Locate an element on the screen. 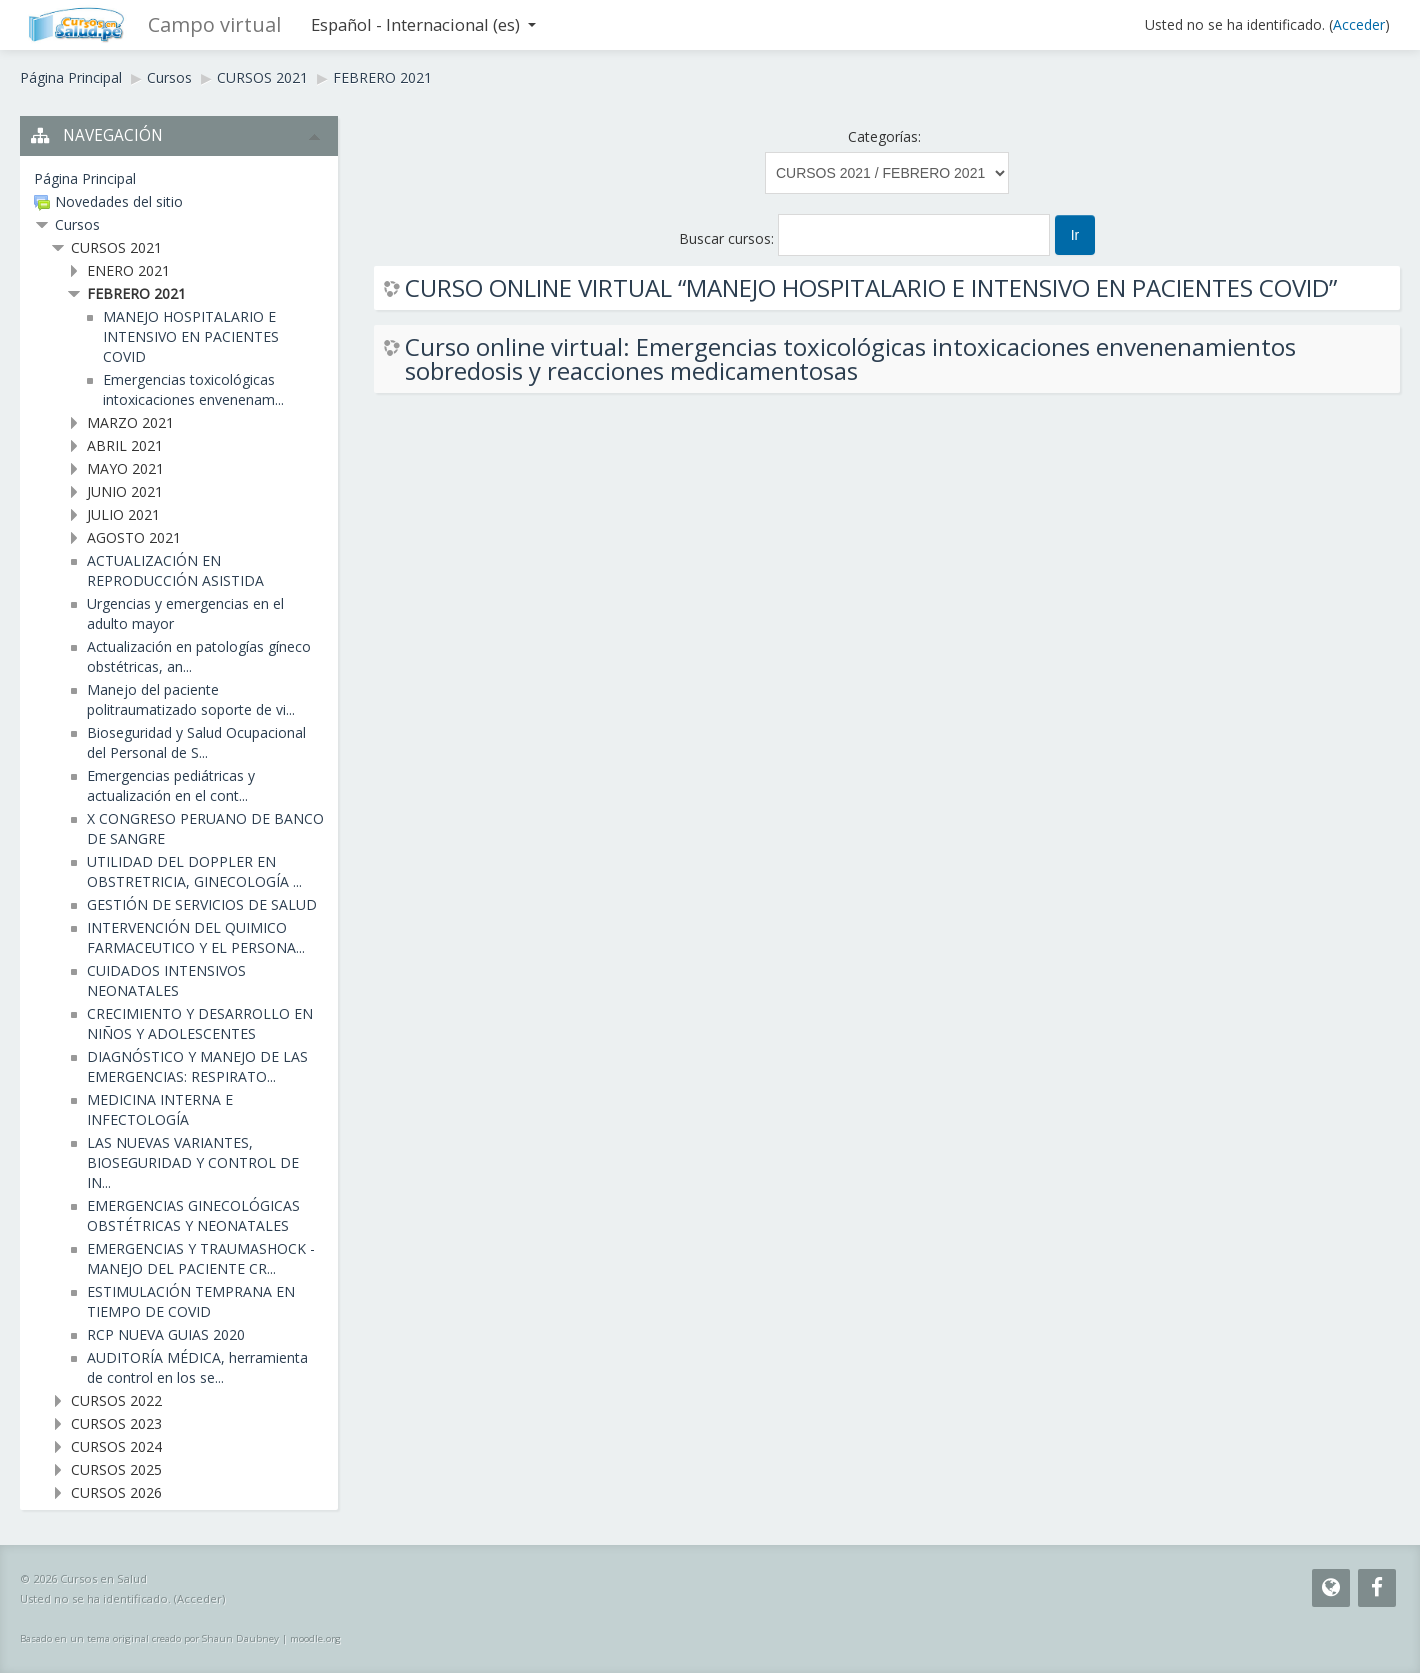  CURSOS 2022 is located at coordinates (116, 1400).